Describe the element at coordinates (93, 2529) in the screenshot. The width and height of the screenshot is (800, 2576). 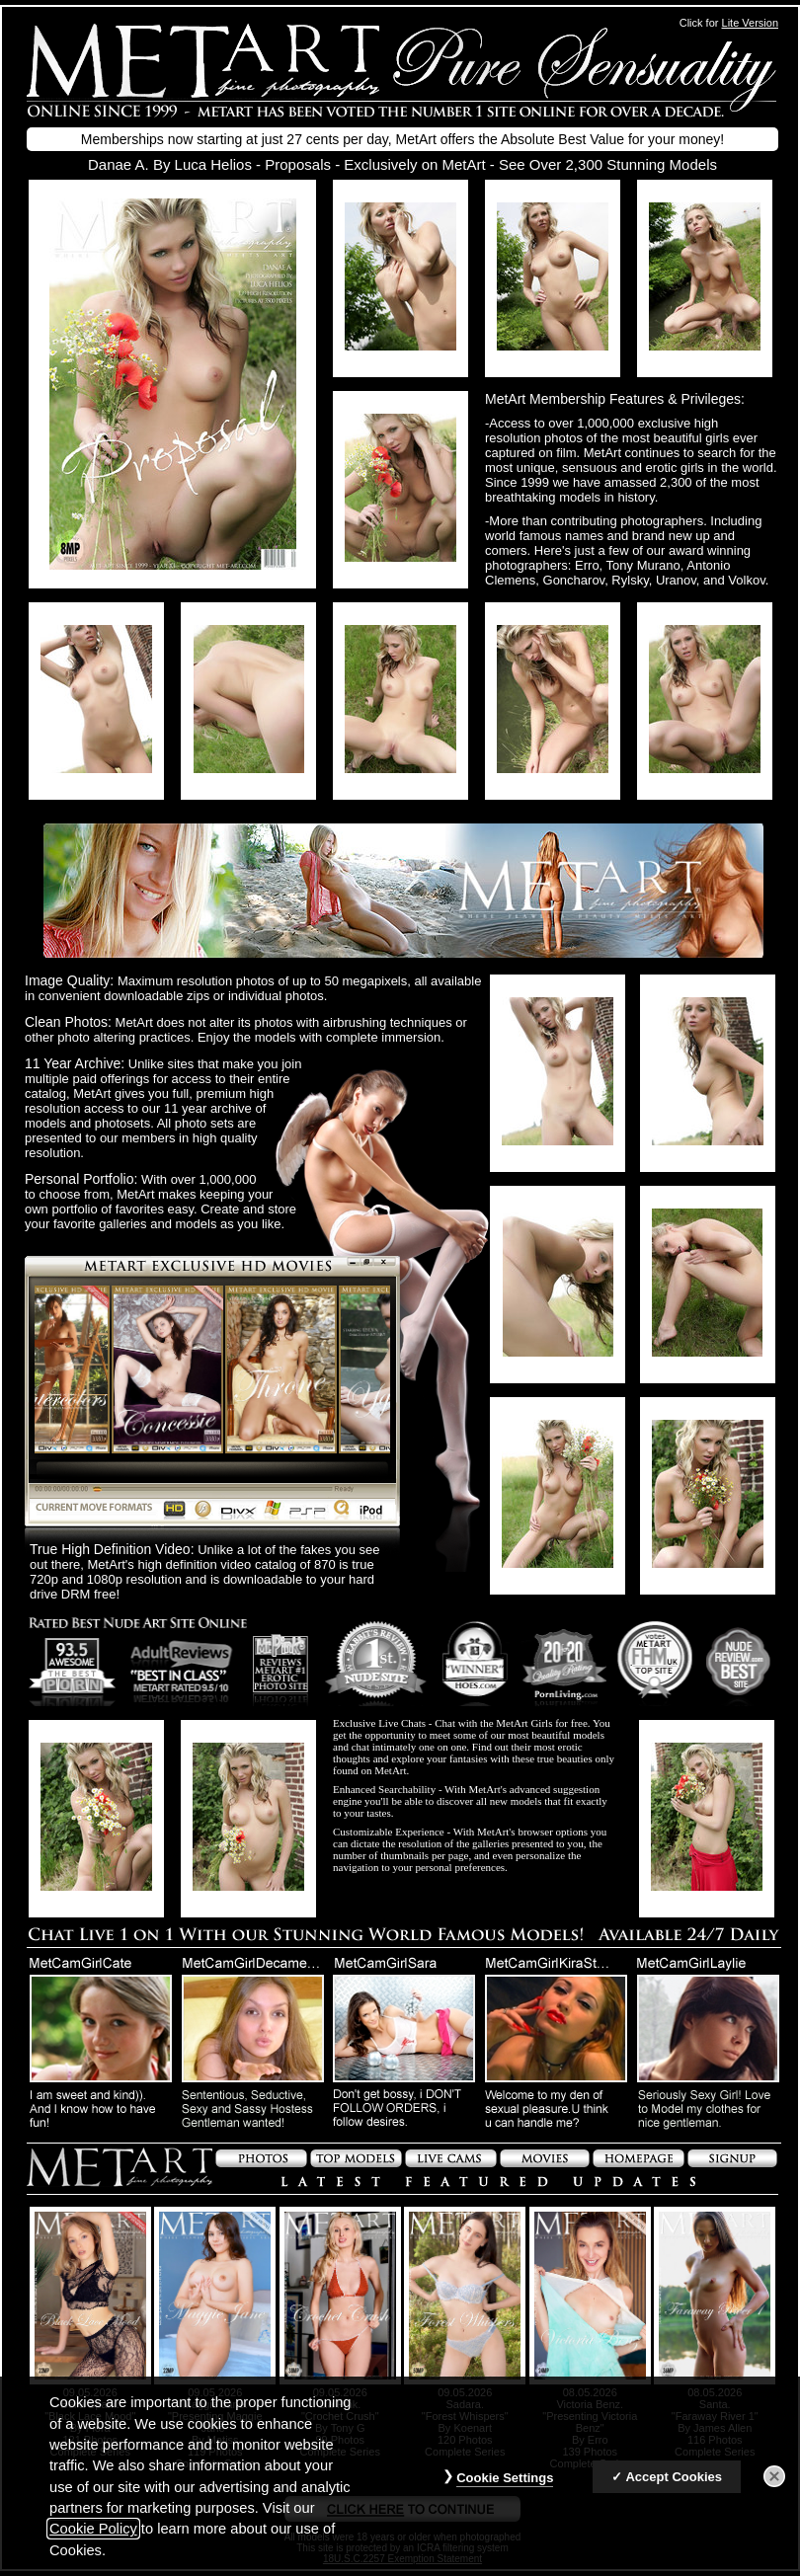
I see `Cookie Policy` at that location.